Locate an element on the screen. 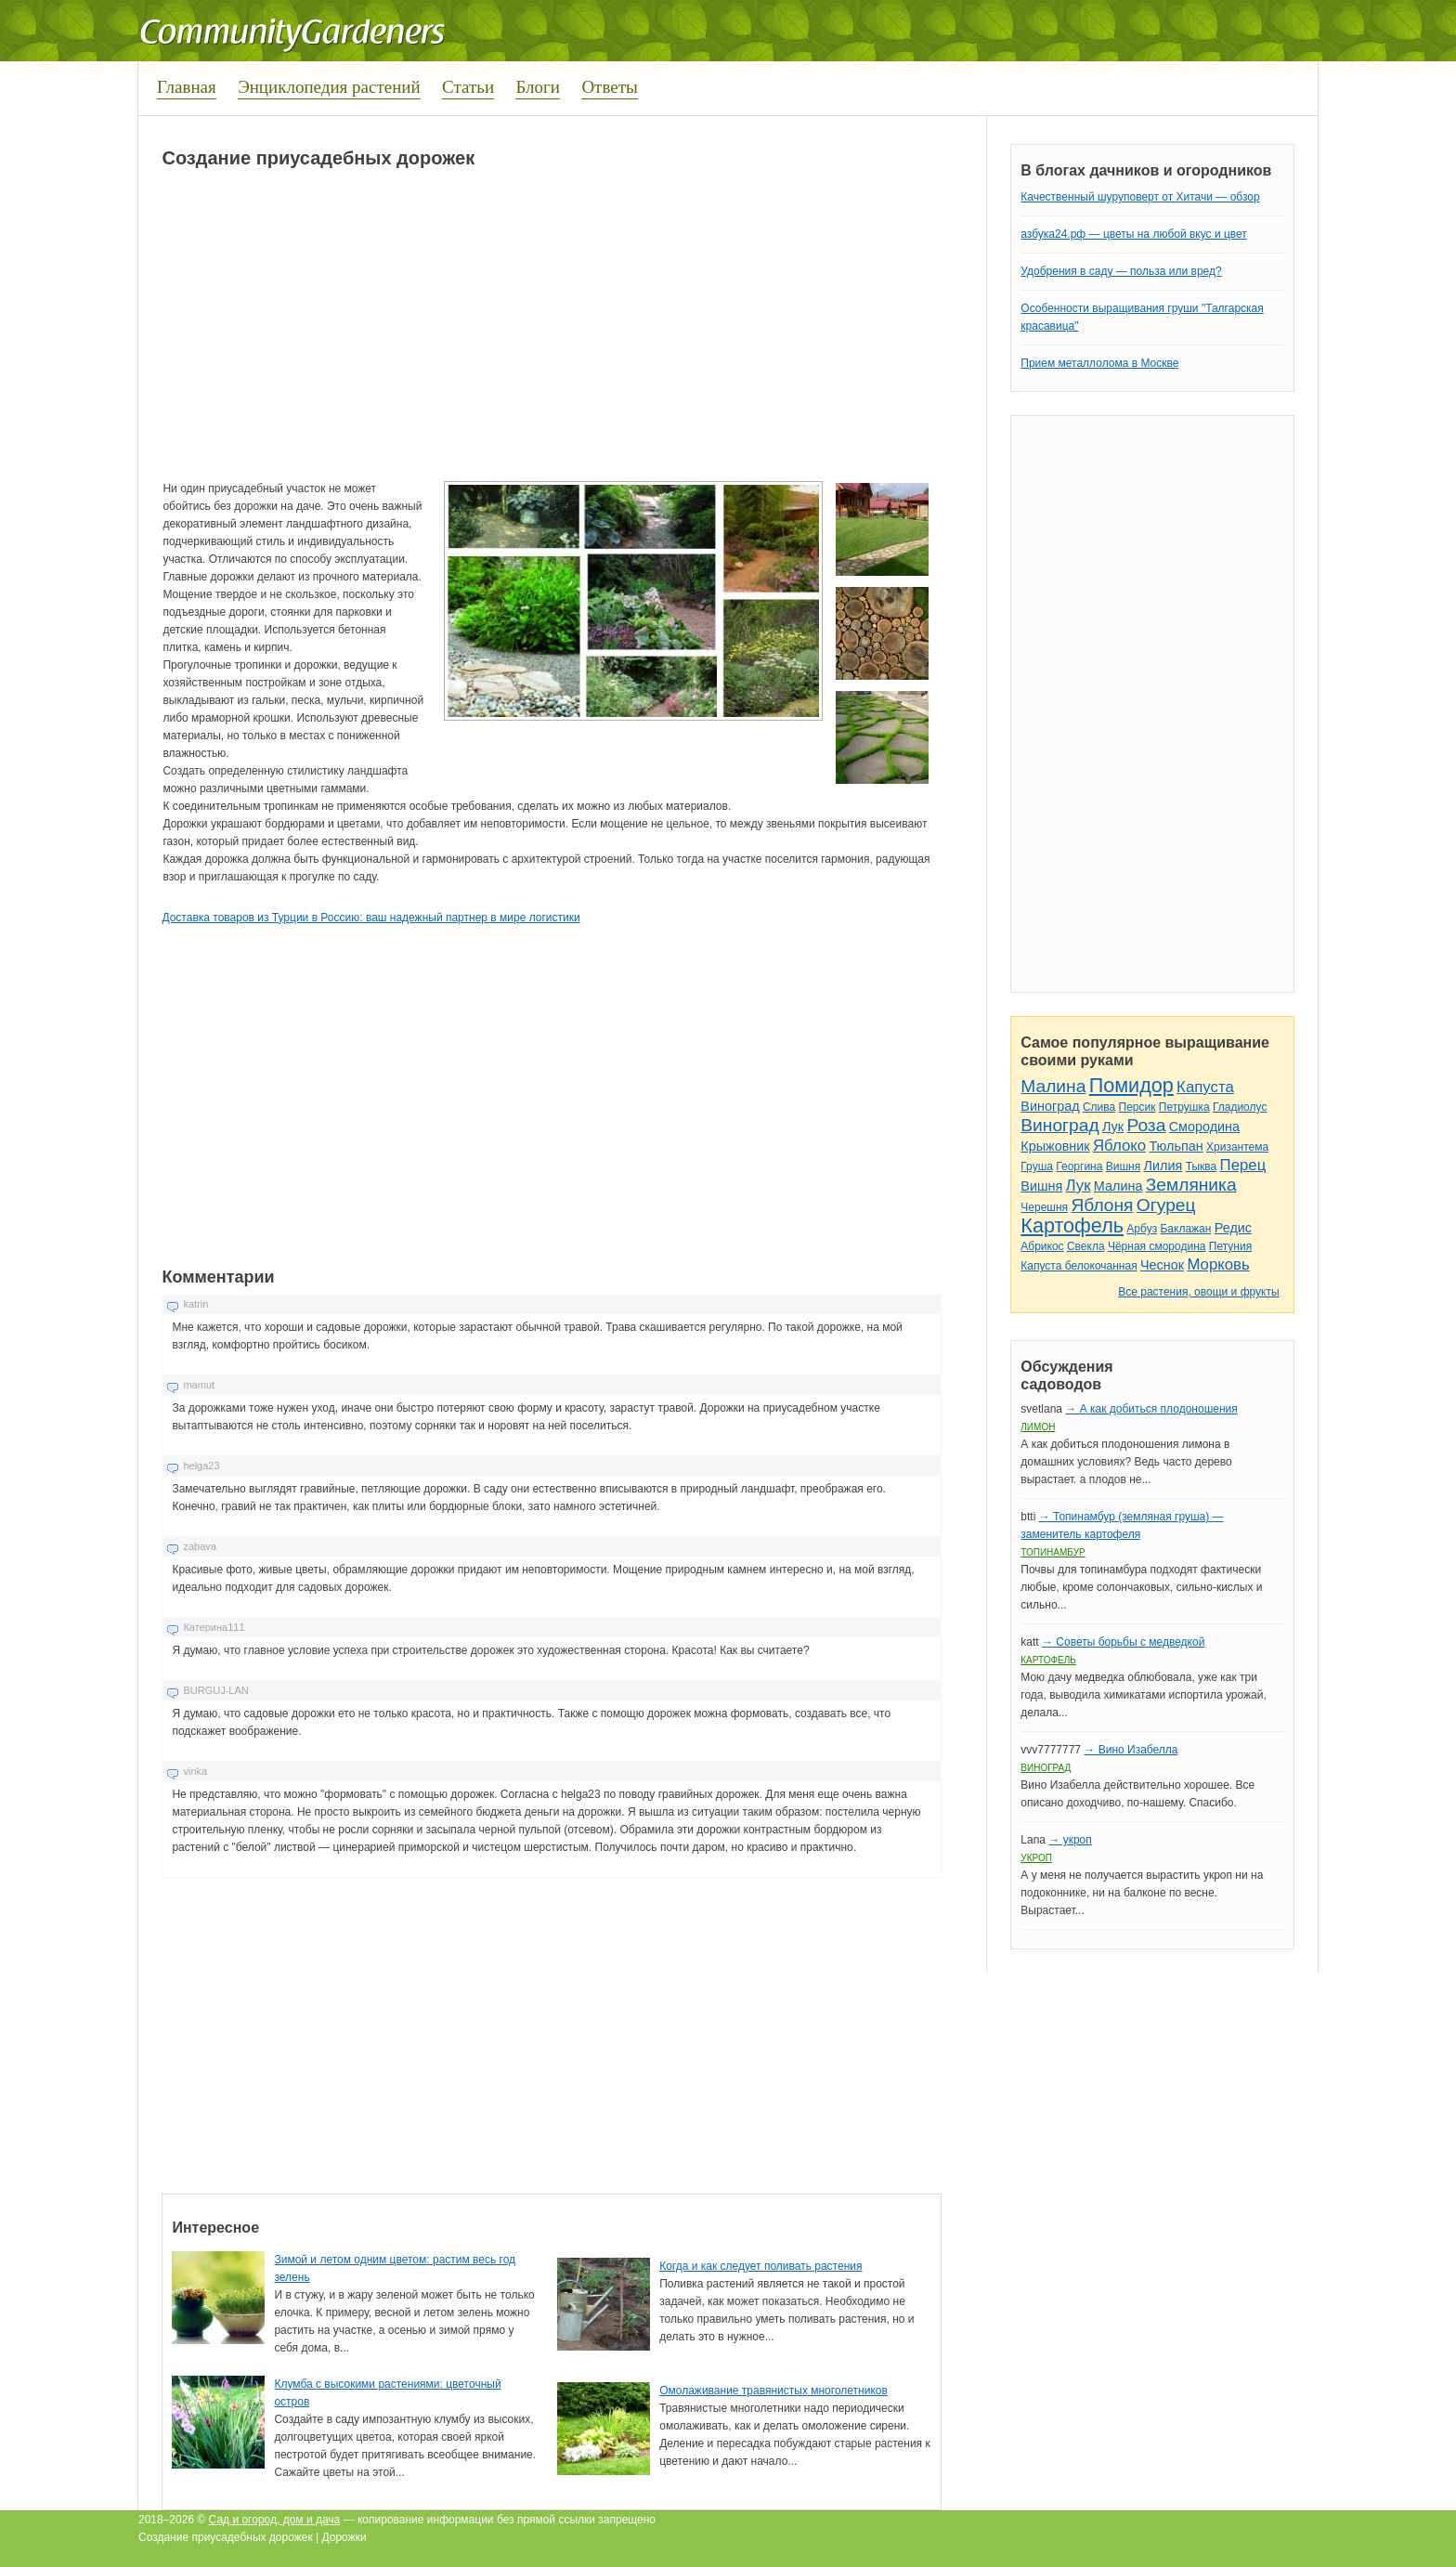 This screenshot has height=2567, width=1456. Энциклопедия растений is located at coordinates (329, 87).